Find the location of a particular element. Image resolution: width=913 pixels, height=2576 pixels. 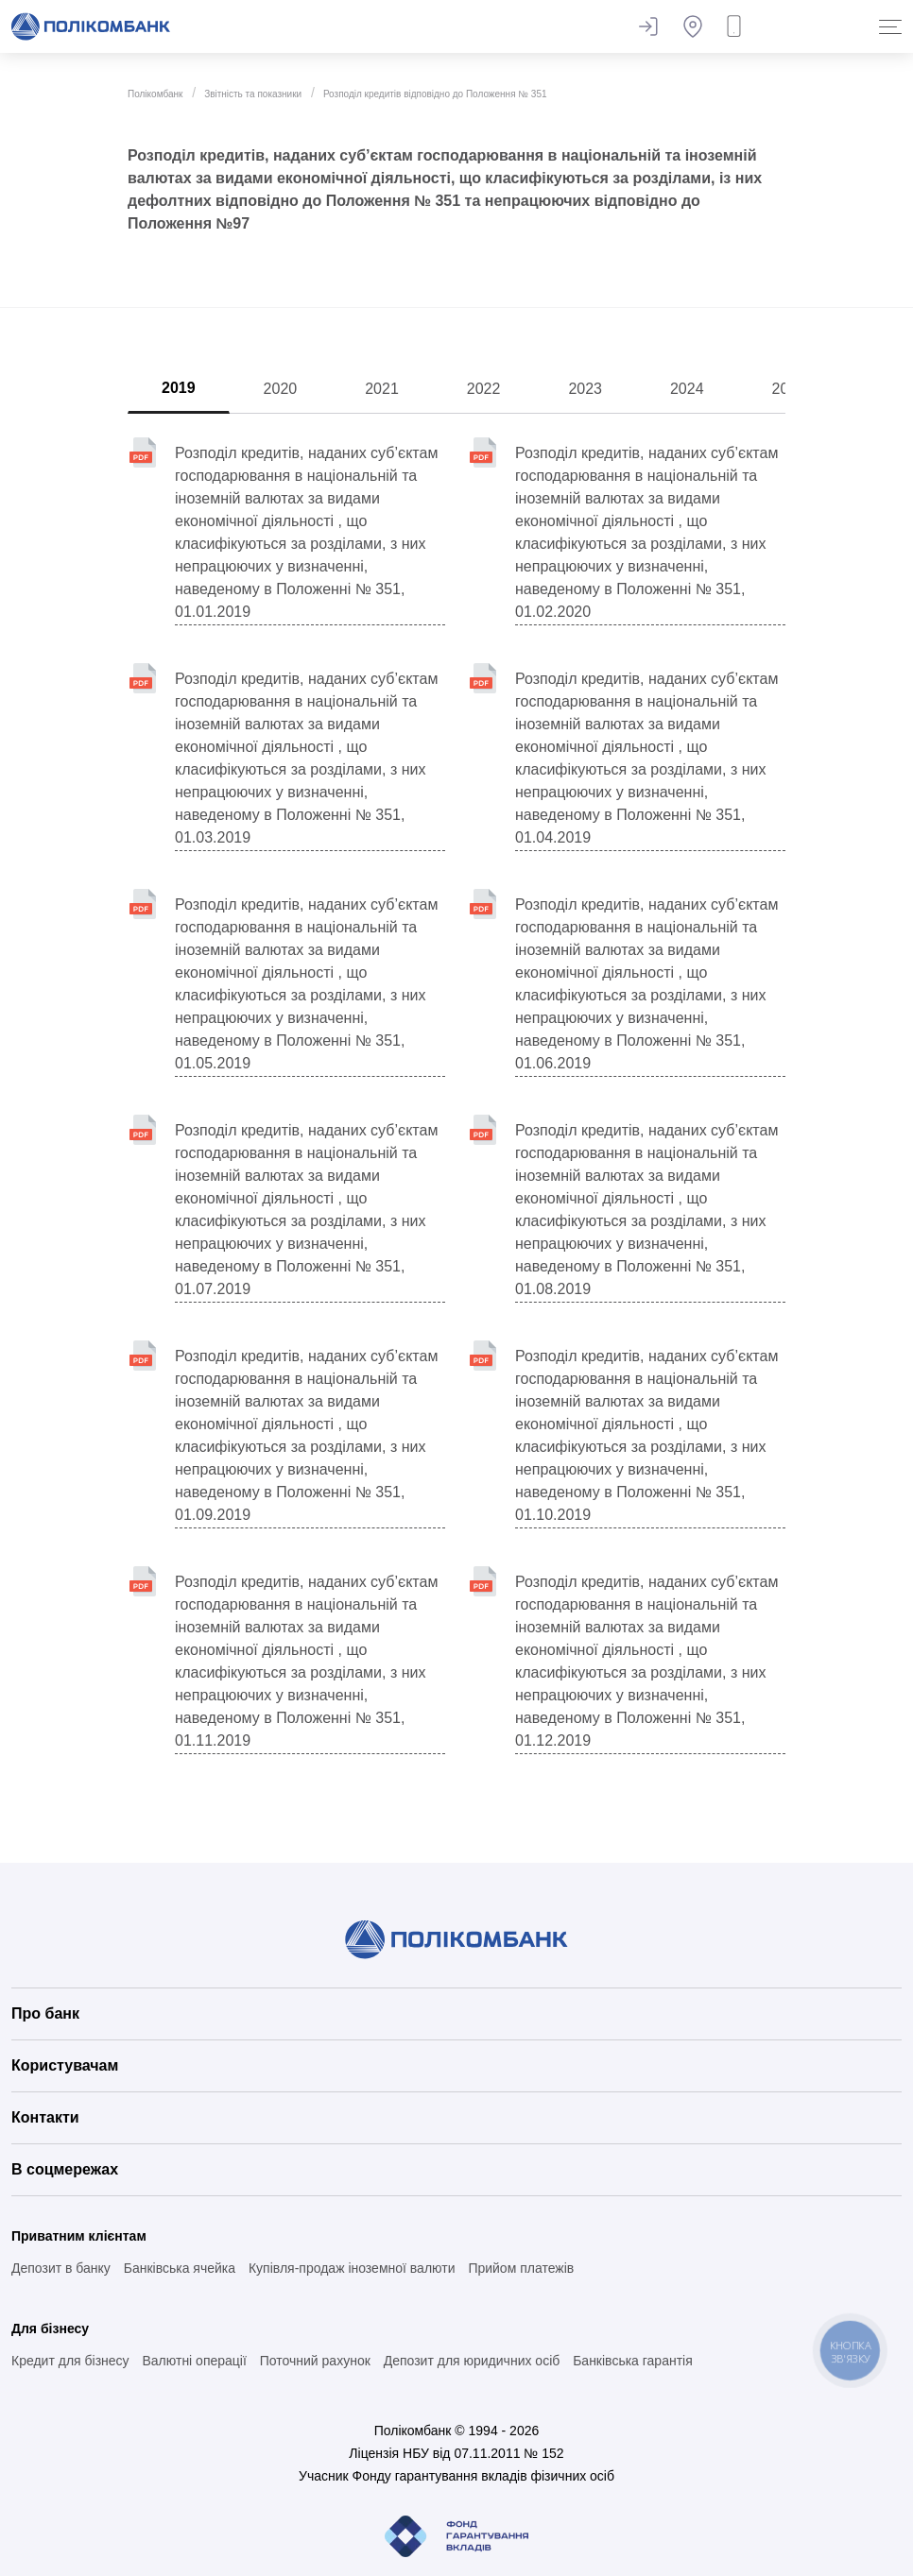

Банкомати та відділення is located at coordinates (692, 26).